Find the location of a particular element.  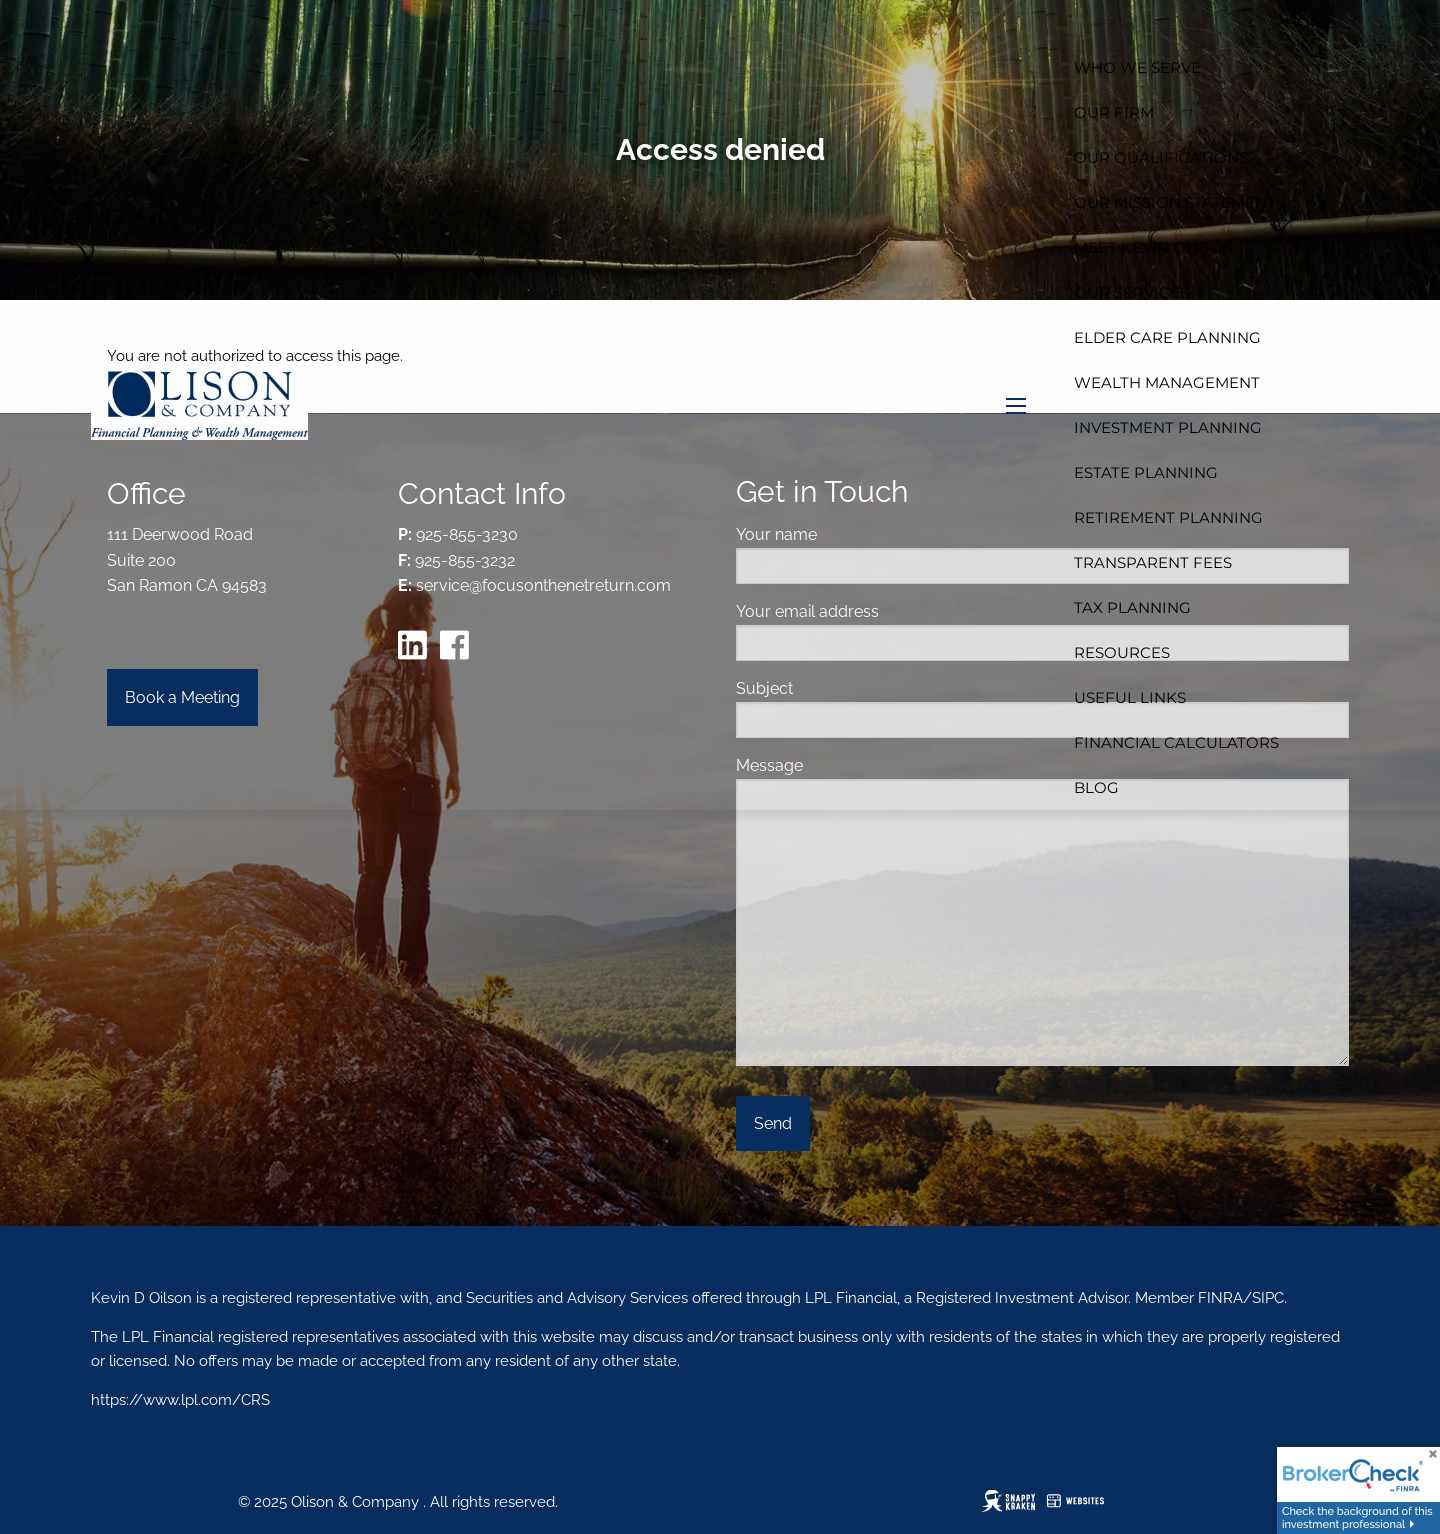

Financial Calculators is located at coordinates (1176, 742).